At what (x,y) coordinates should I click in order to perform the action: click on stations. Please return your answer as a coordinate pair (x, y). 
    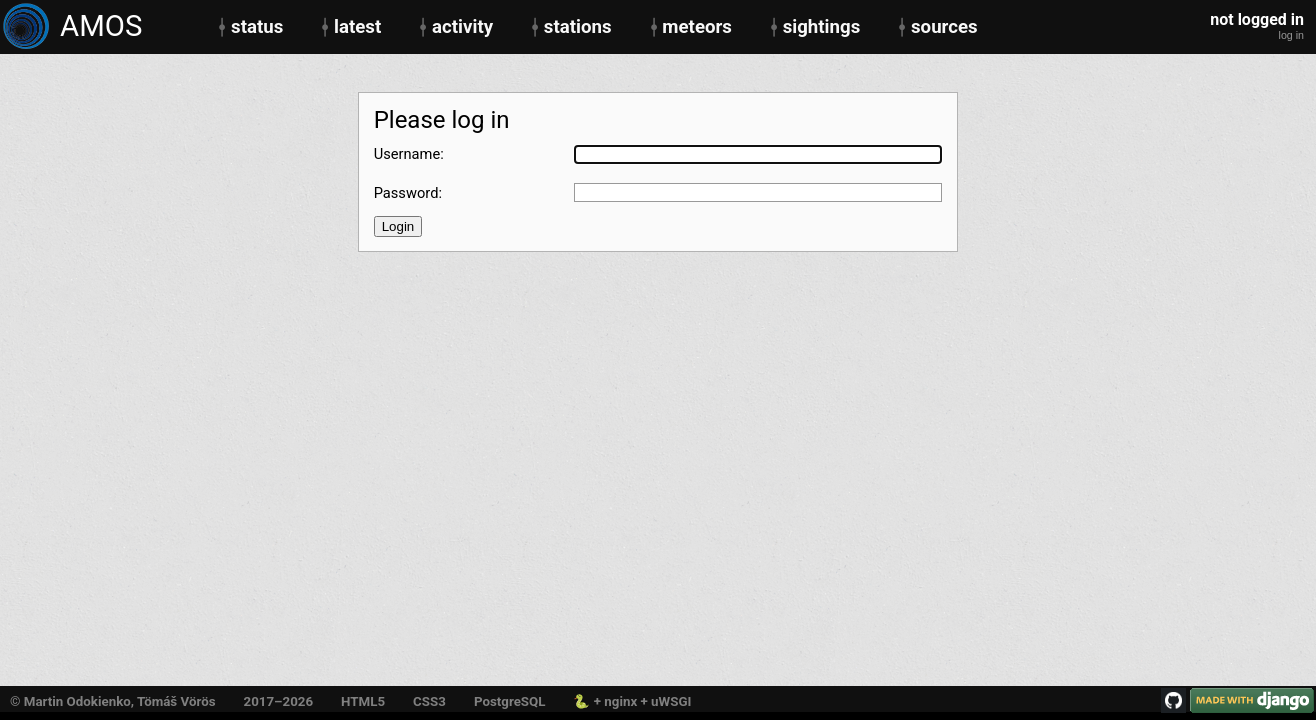
    Looking at the image, I should click on (578, 27).